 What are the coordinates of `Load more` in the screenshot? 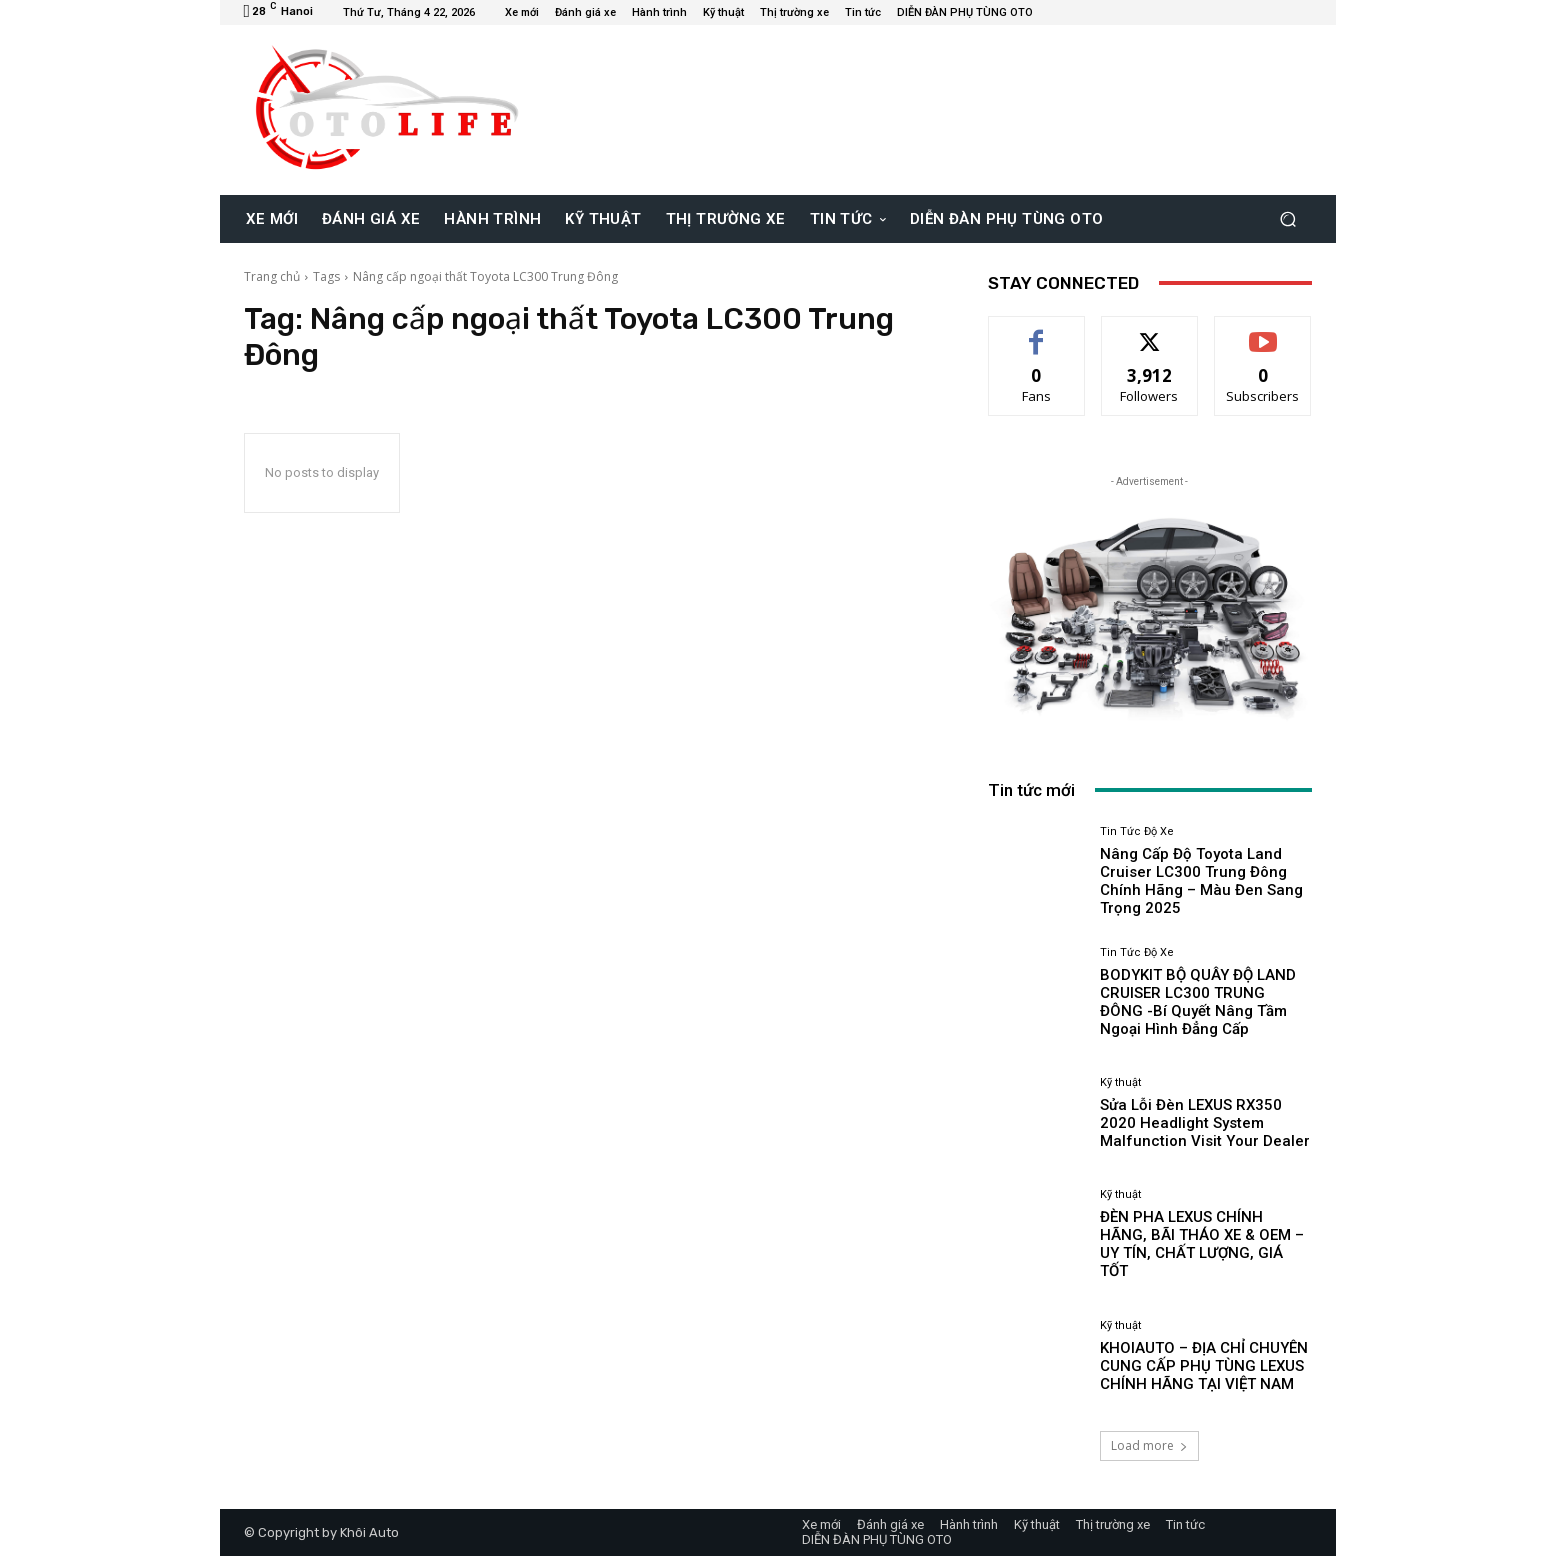 It's located at (1149, 1445).